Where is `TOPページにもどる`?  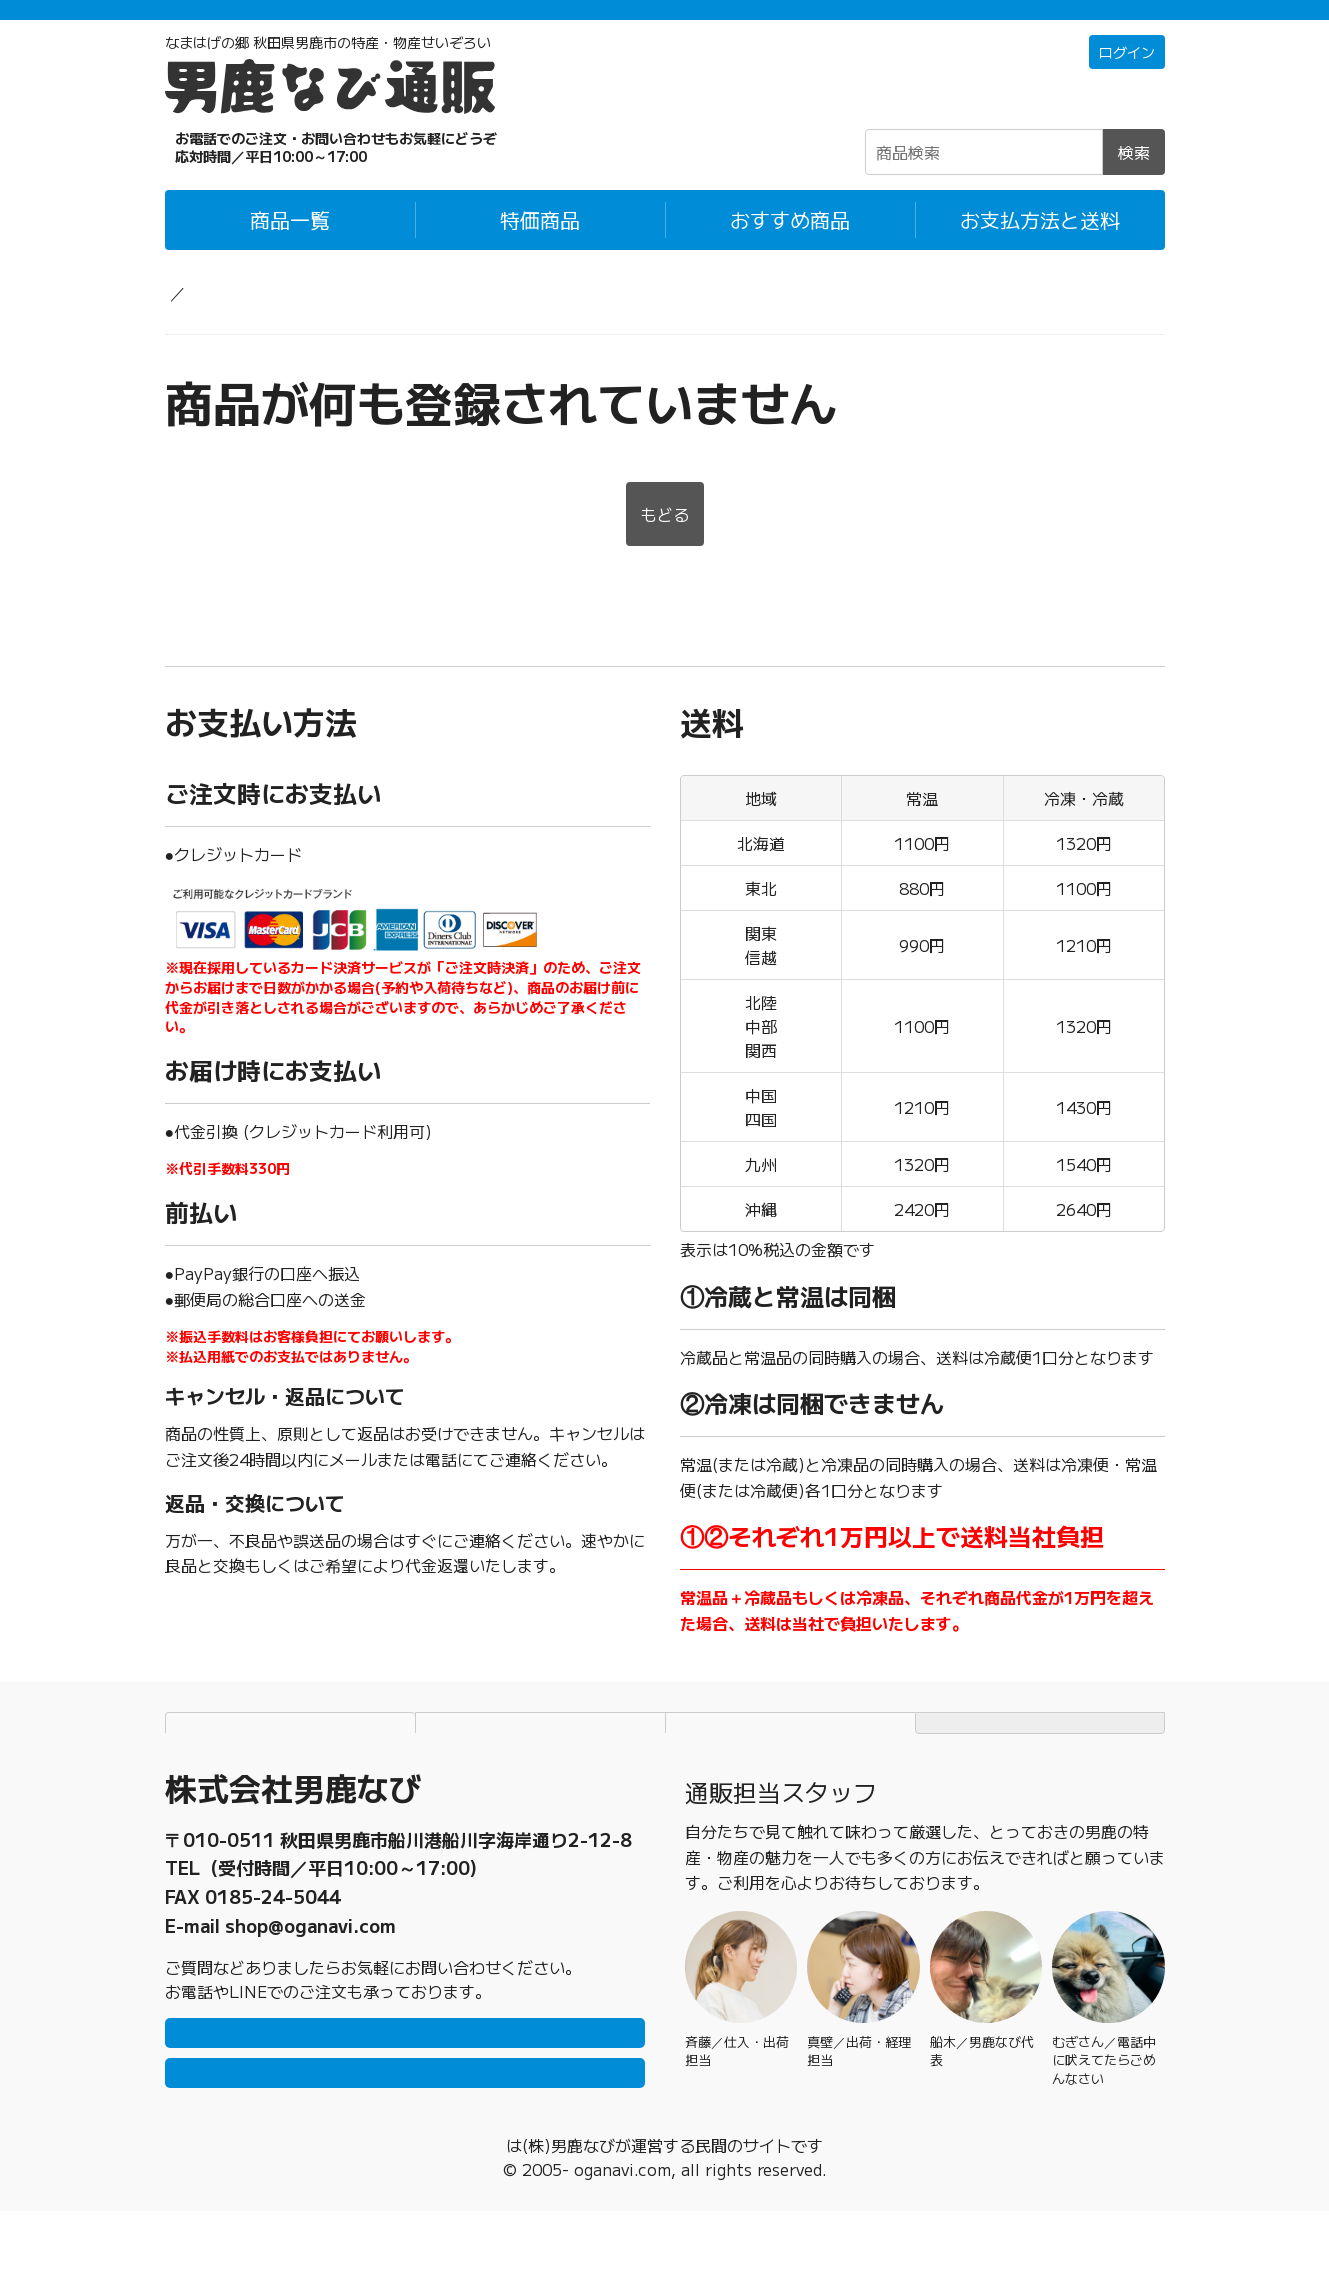
TOPページにもどる is located at coordinates (1040, 1752).